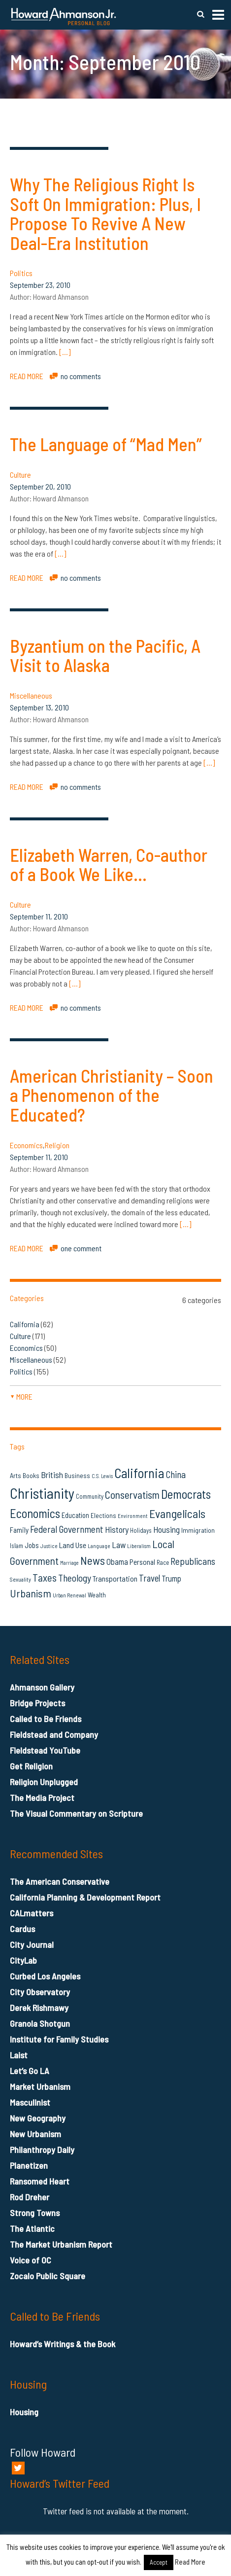 The image size is (231, 2576). I want to click on Culture, so click(20, 474).